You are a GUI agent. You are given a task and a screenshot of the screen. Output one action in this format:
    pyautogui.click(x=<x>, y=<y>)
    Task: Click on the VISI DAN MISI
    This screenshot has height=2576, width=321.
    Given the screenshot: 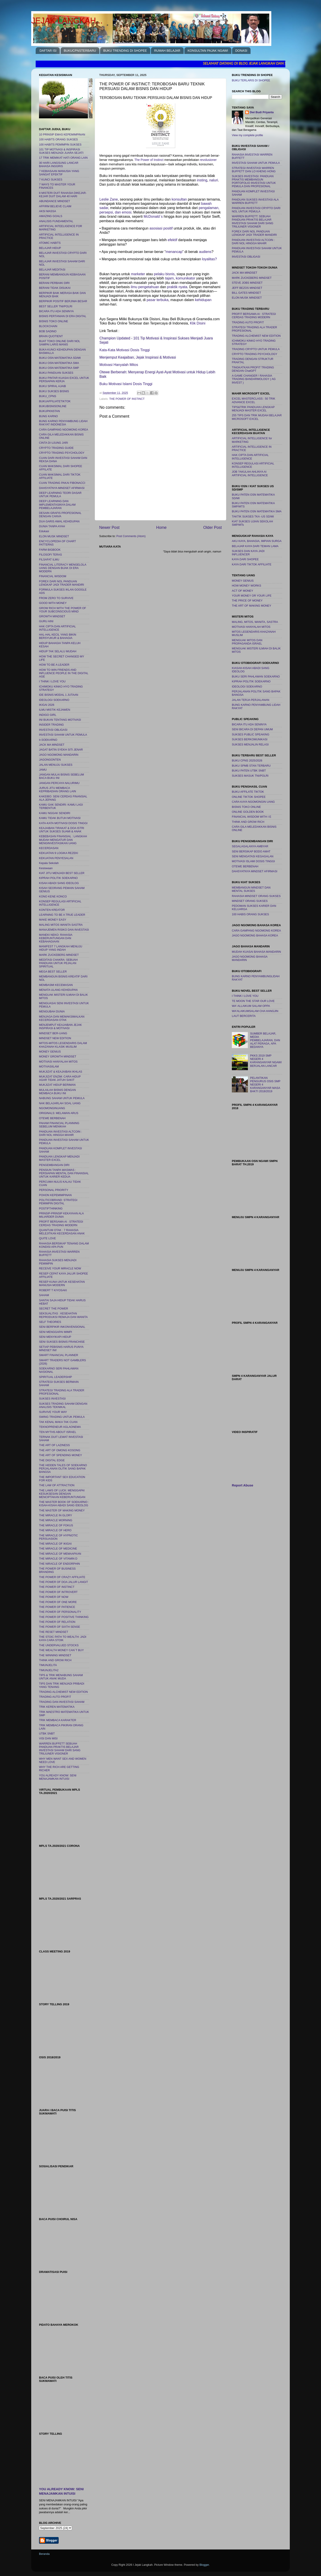 What is the action you would take?
    pyautogui.click(x=48, y=1738)
    